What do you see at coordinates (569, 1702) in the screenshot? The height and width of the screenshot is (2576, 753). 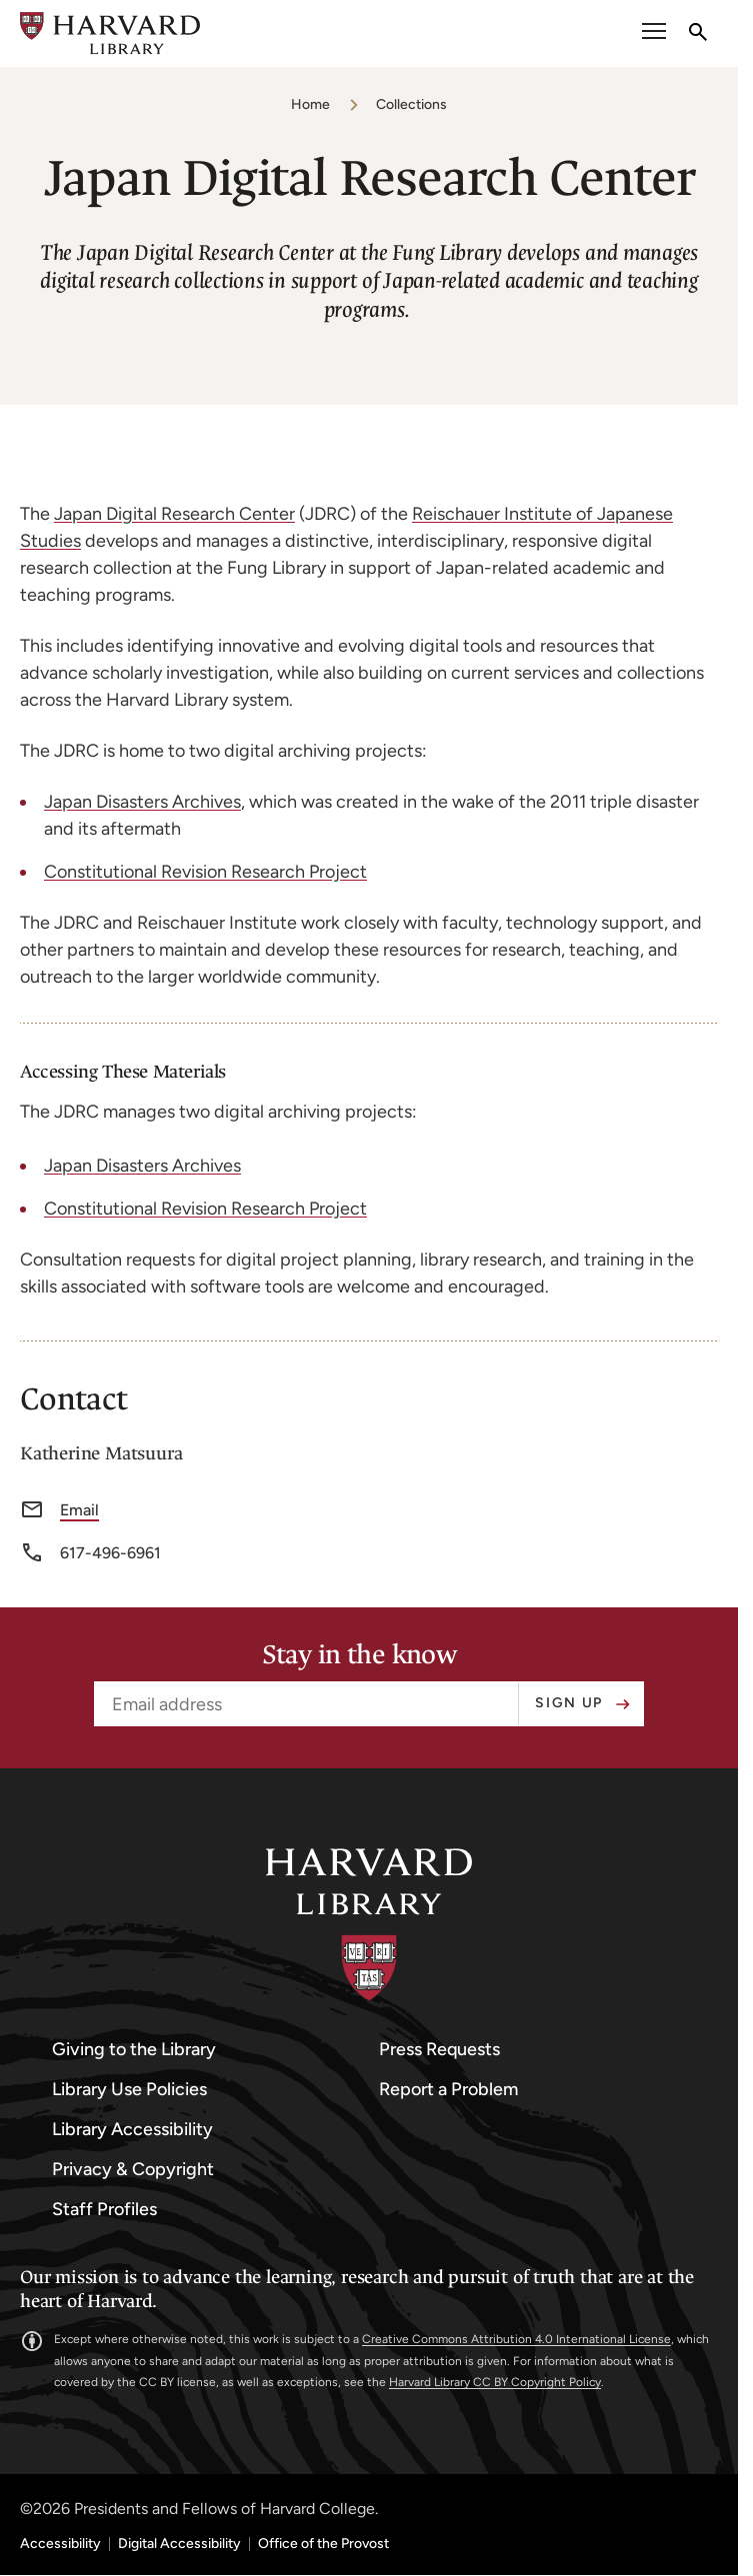 I see `Sign up` at bounding box center [569, 1702].